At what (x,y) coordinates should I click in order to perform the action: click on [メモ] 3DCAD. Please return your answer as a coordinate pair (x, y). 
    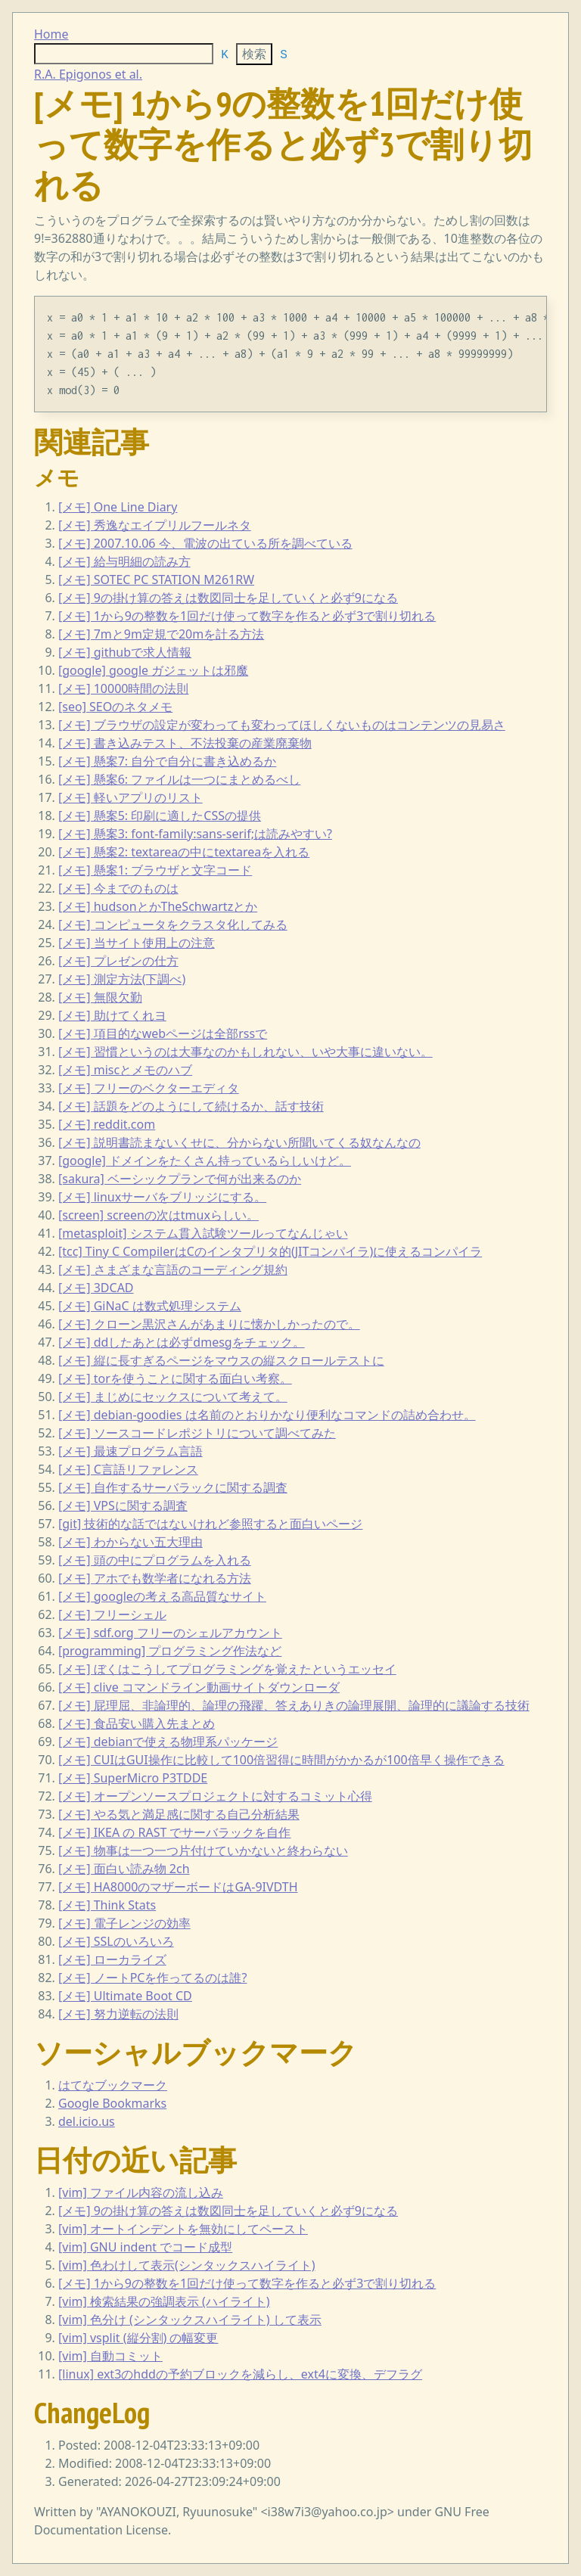
    Looking at the image, I should click on (96, 1287).